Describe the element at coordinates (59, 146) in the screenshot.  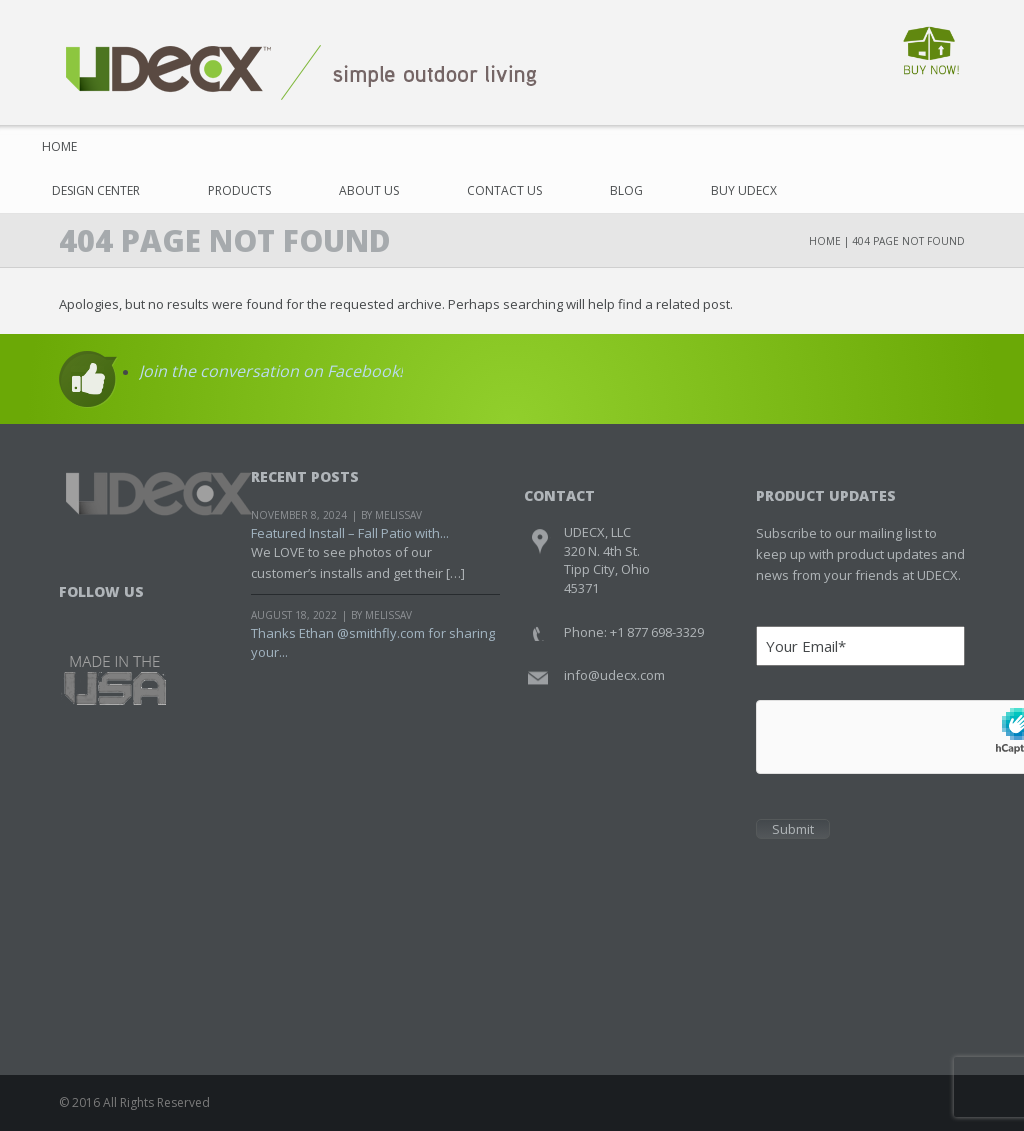
I see `Home` at that location.